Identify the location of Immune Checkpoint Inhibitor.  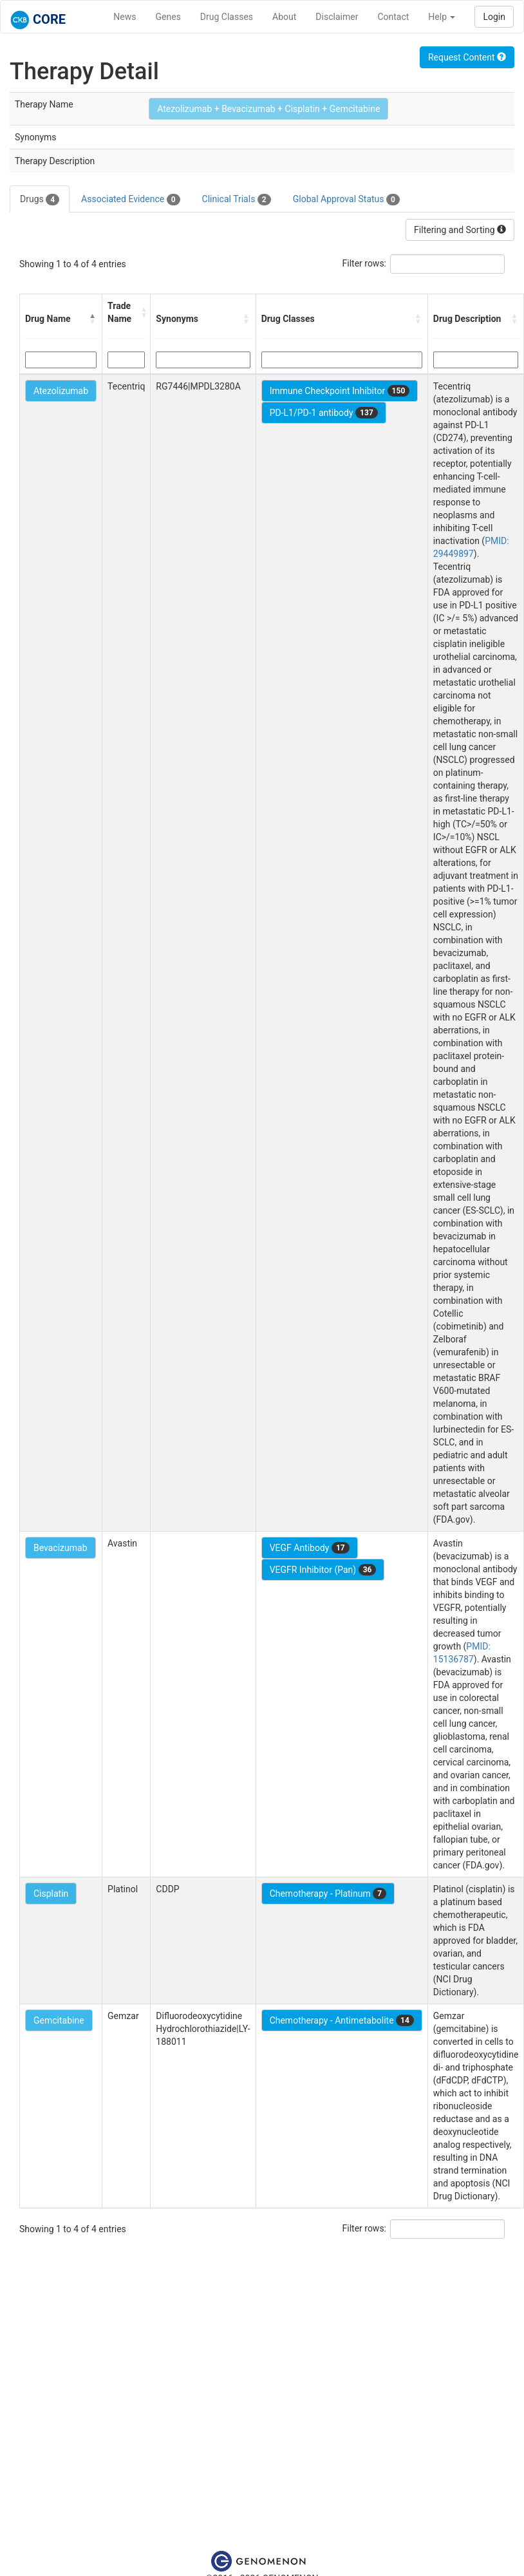
(340, 391).